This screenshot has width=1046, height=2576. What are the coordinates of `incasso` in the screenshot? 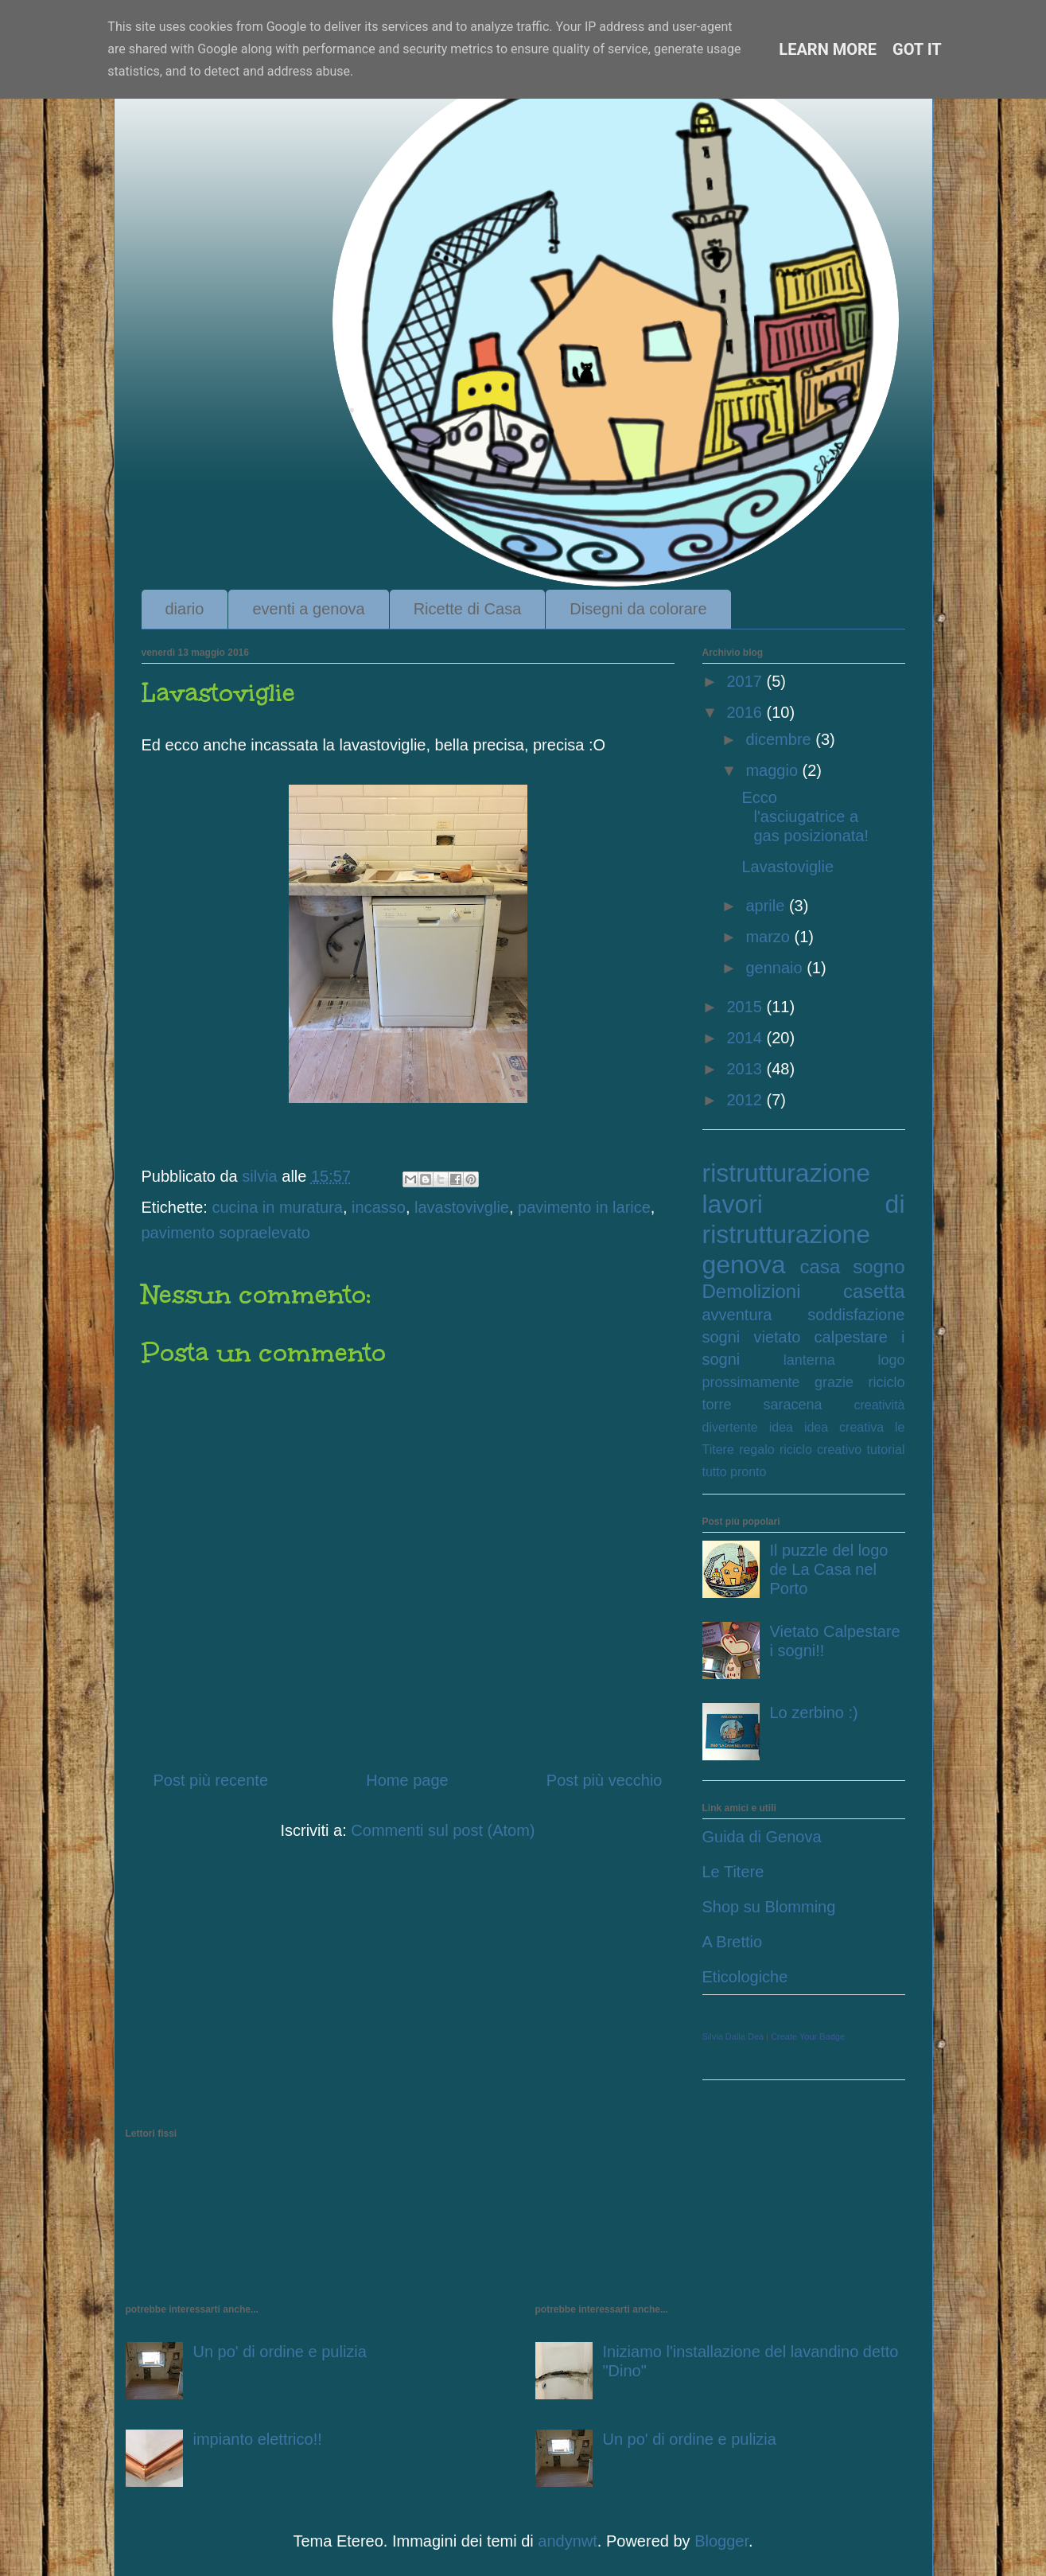 It's located at (379, 1207).